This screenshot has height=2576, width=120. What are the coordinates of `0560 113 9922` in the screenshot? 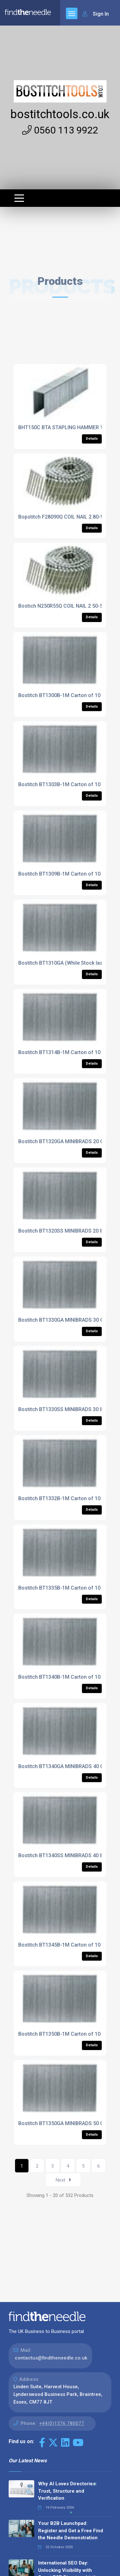 It's located at (60, 130).